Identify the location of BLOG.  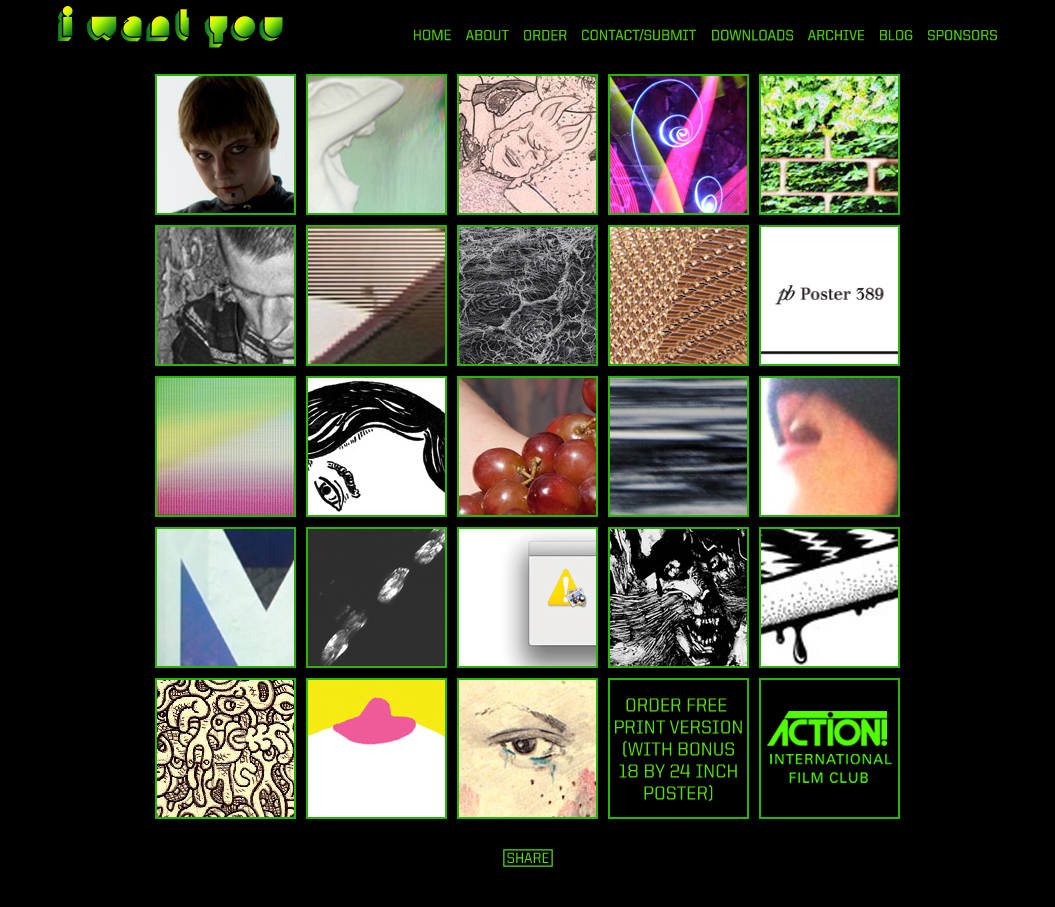
(896, 35).